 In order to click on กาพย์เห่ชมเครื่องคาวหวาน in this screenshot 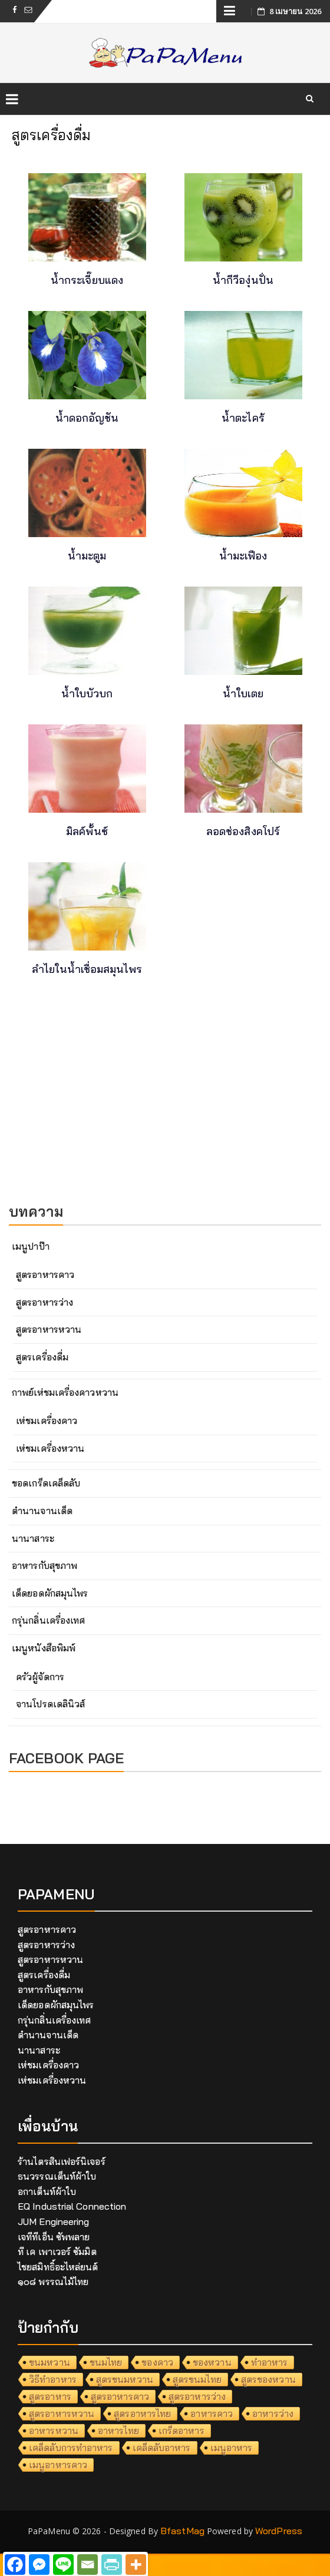, I will do `click(65, 1392)`.